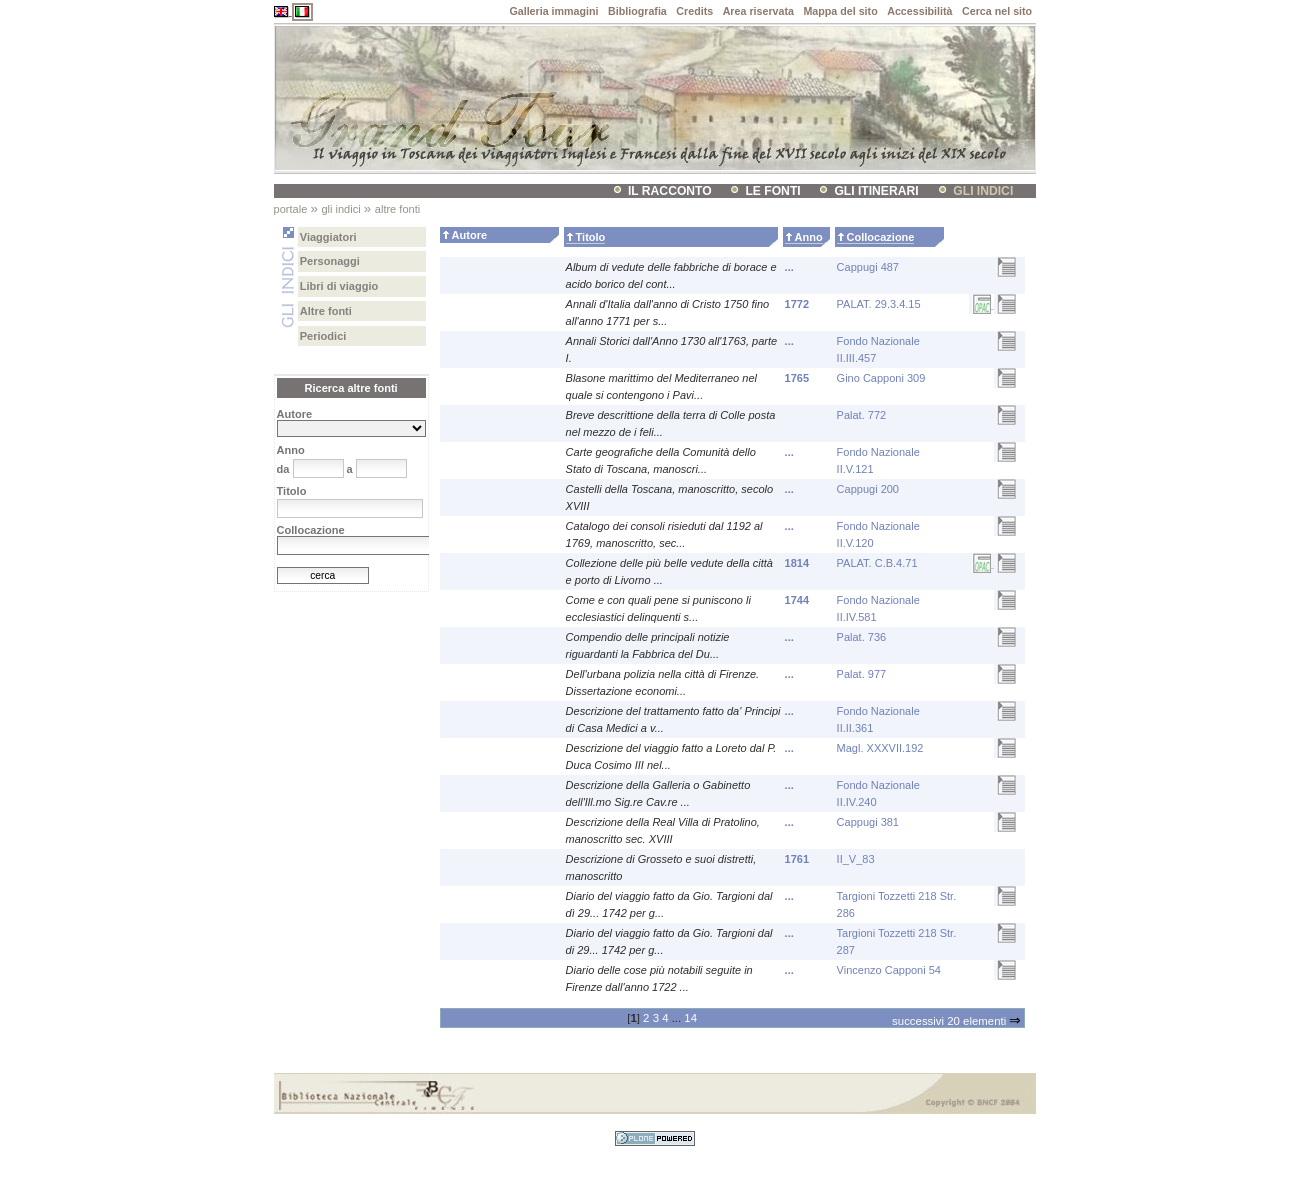 The height and width of the screenshot is (1179, 1310). I want to click on 14, so click(690, 1018).